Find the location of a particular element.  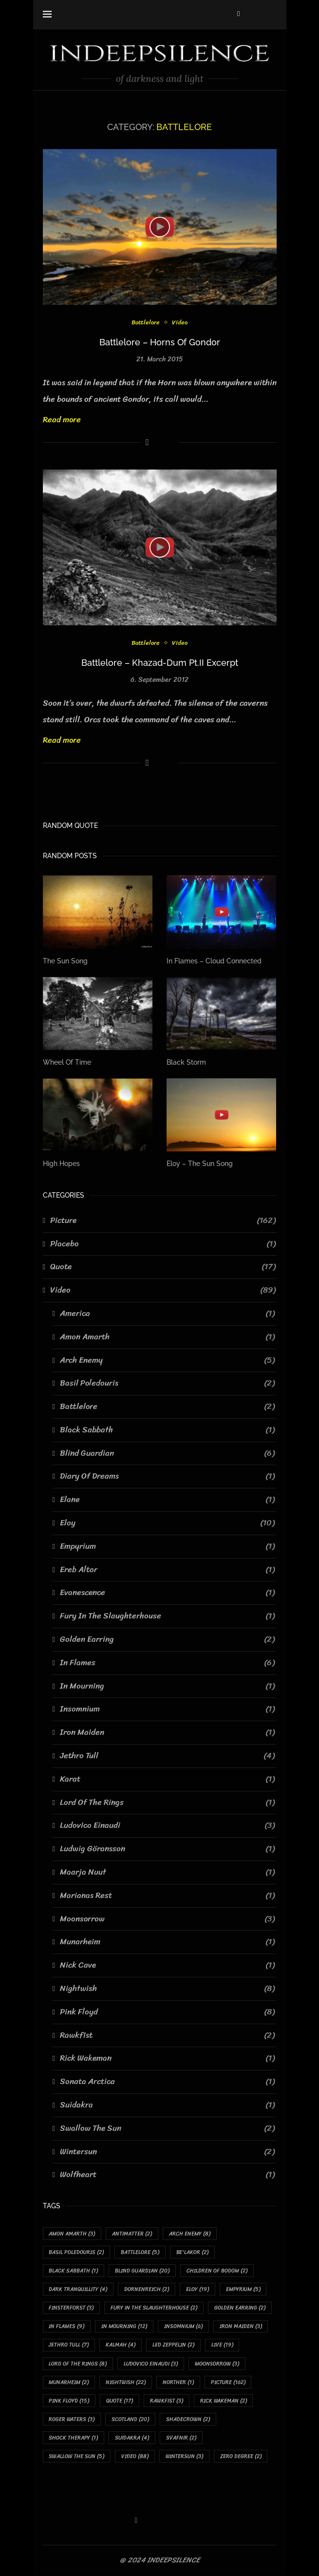

Empyrium is located at coordinates (167, 1546).